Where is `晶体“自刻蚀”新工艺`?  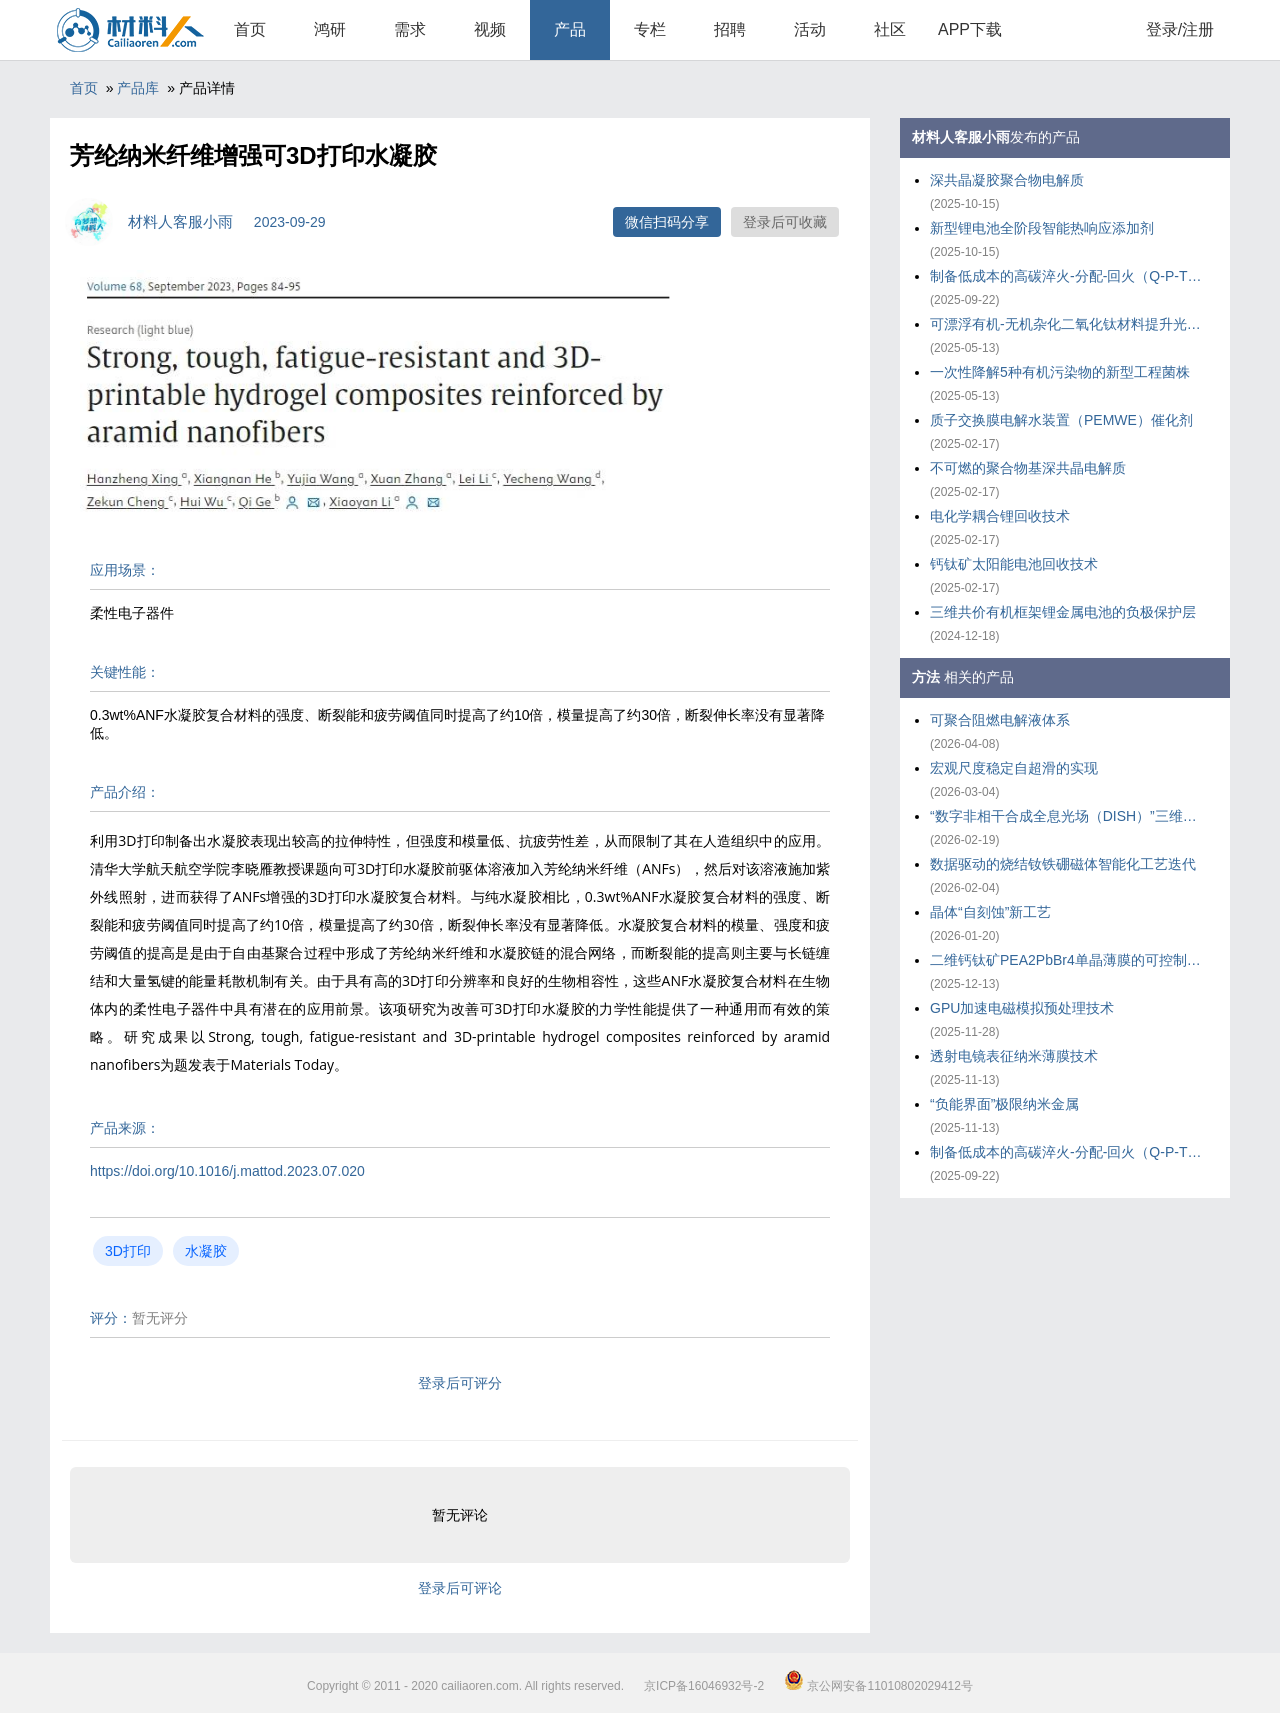
晶体“自刻蚀”新工艺 is located at coordinates (990, 912).